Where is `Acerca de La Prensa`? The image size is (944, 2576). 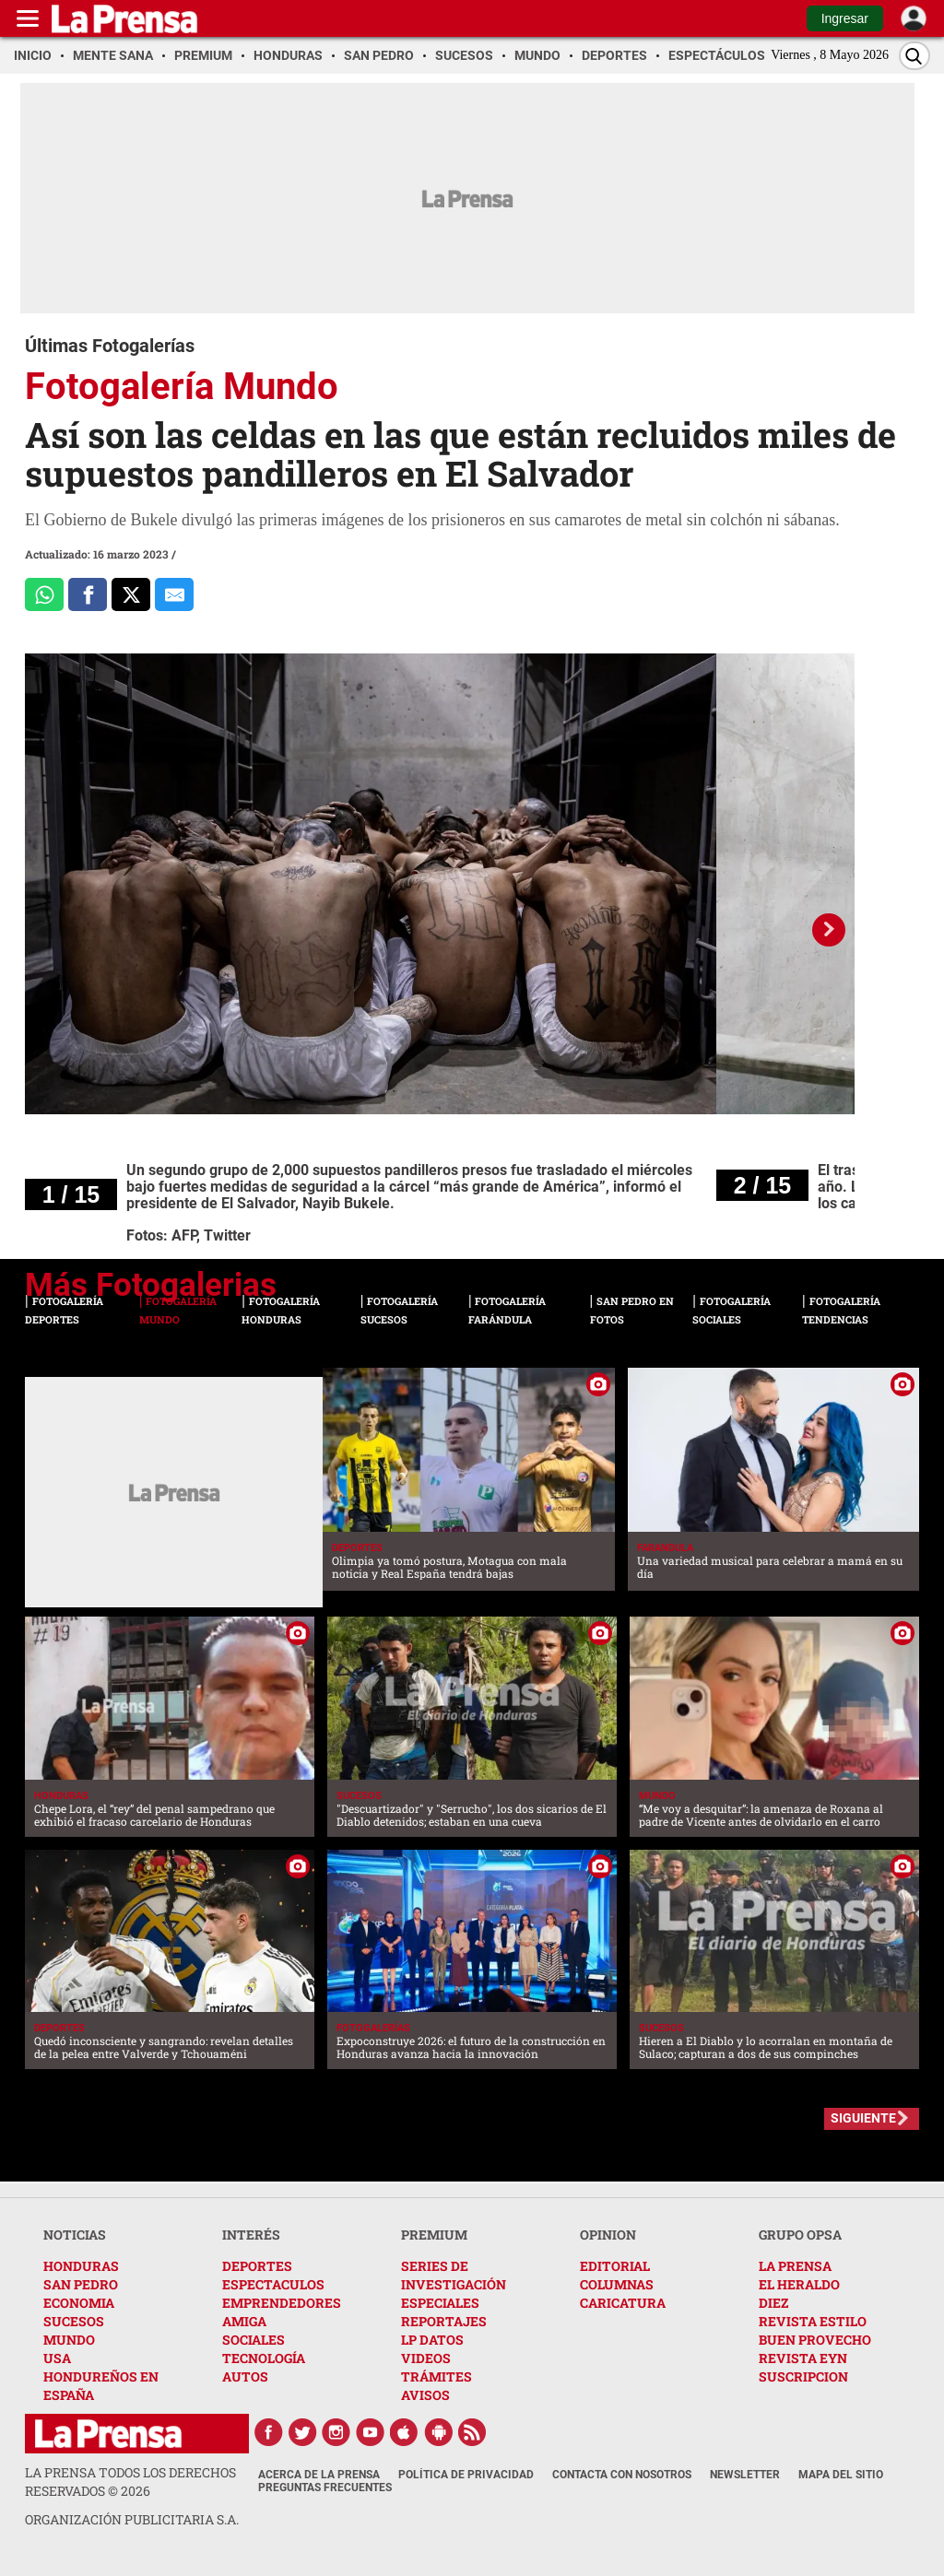
Acerca de La Prensa is located at coordinates (319, 2474).